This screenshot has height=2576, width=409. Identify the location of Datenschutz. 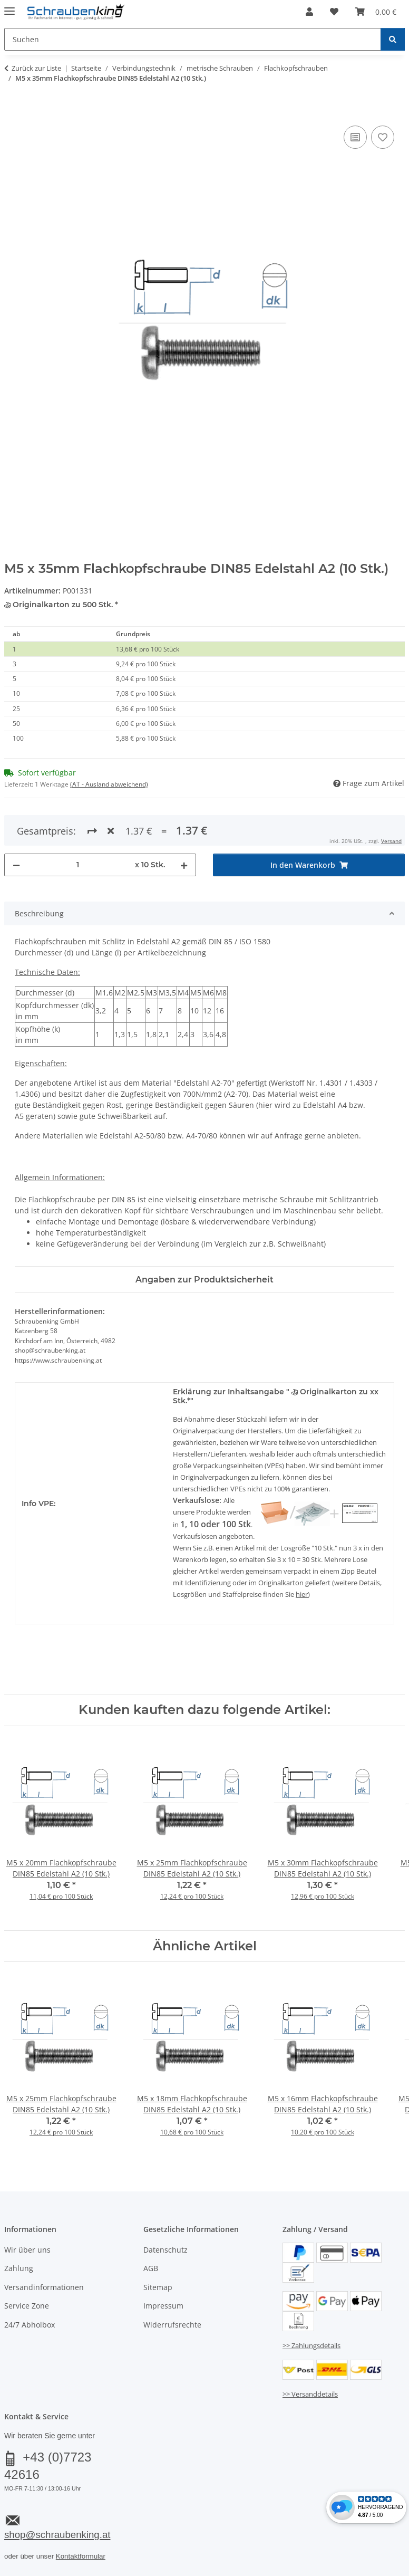
(165, 2250).